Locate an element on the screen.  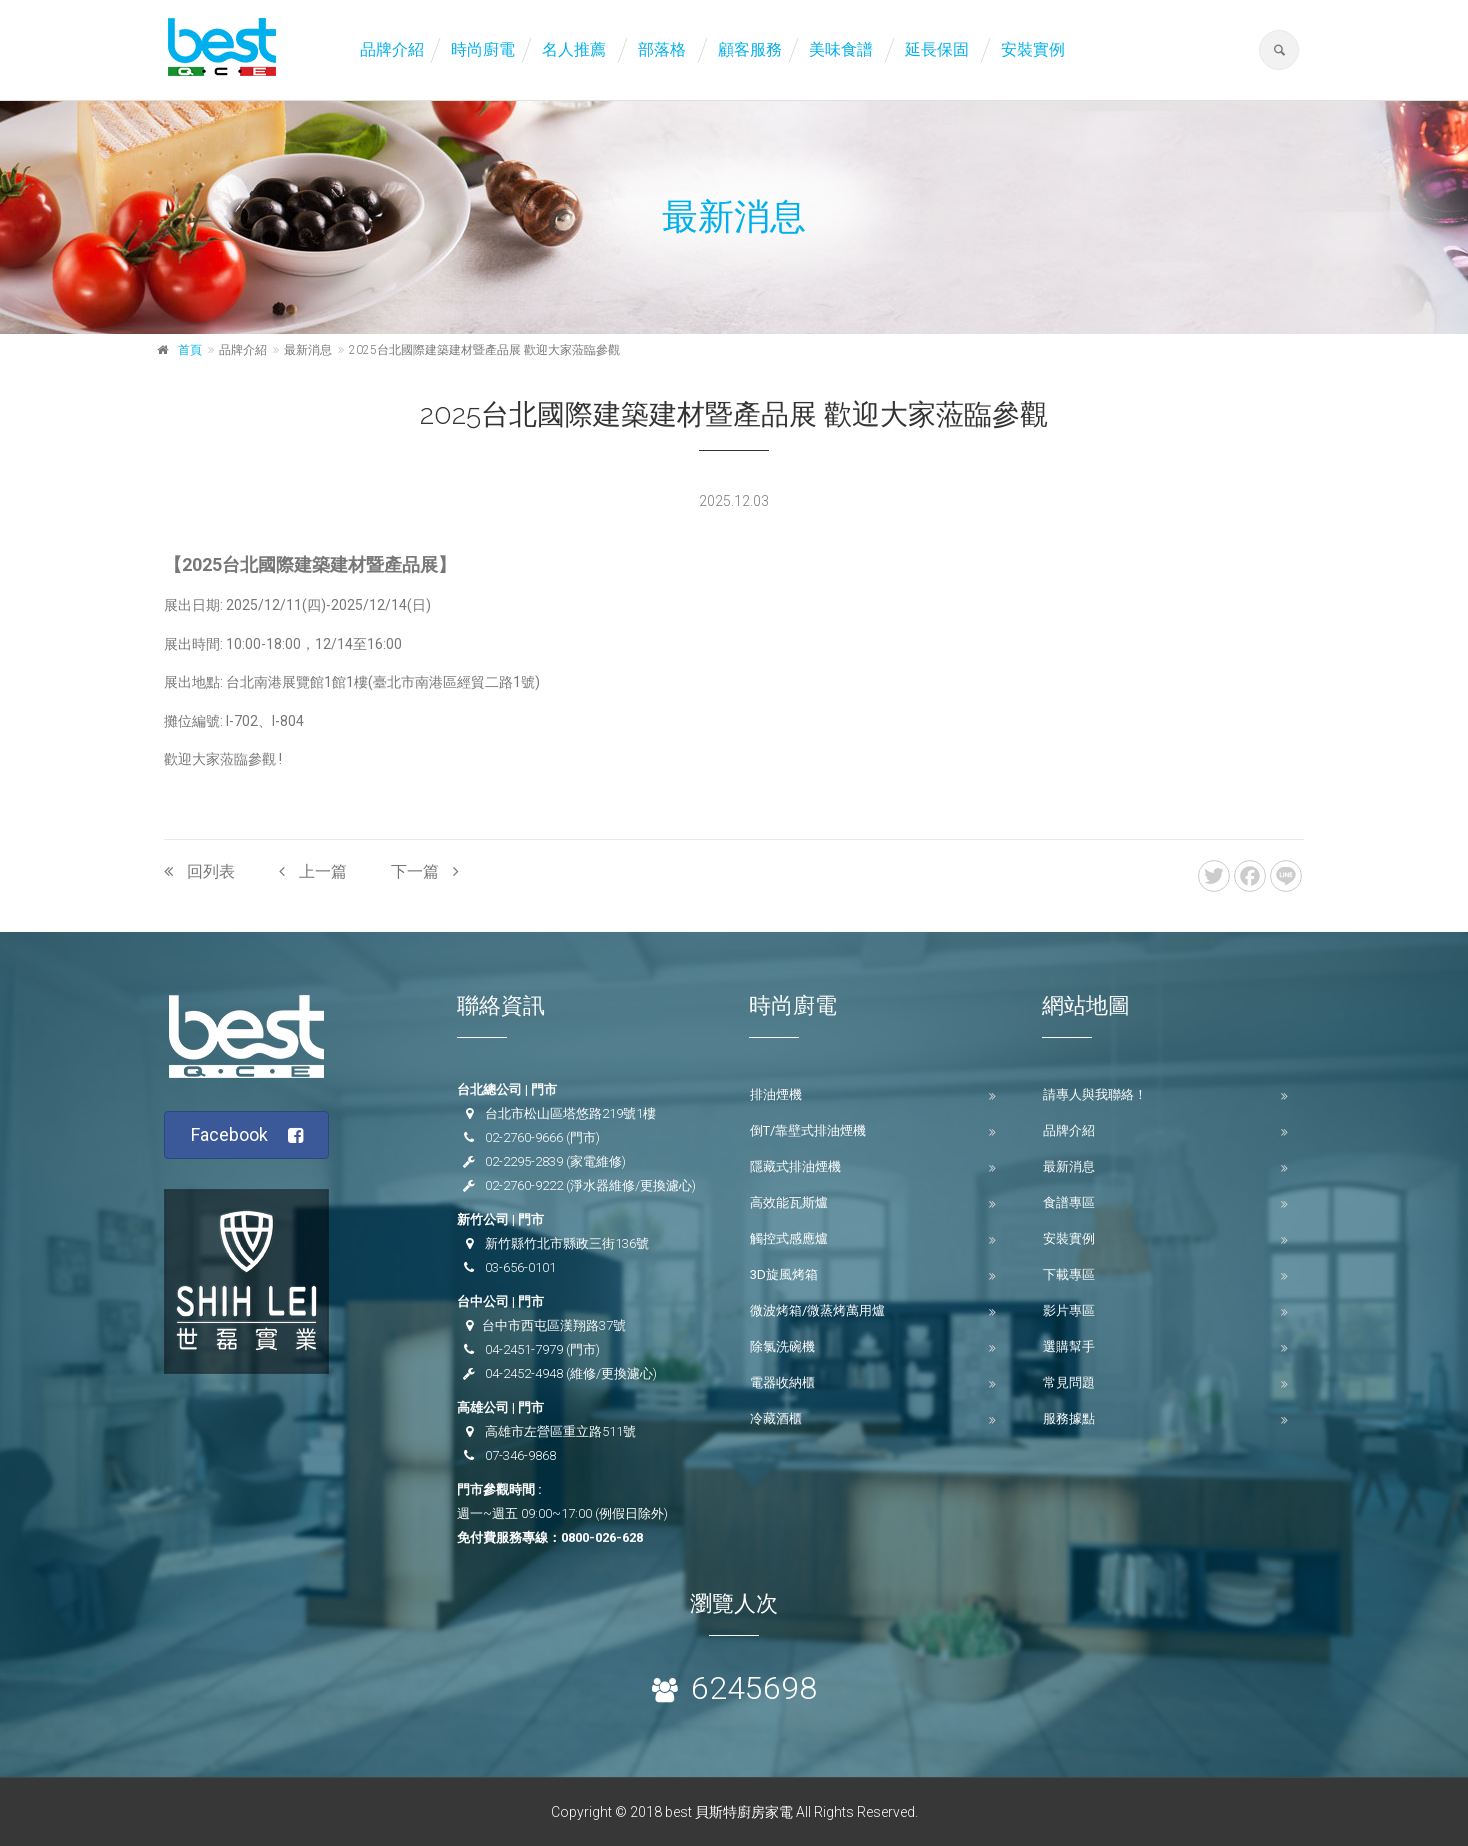
延長保固 is located at coordinates (937, 49).